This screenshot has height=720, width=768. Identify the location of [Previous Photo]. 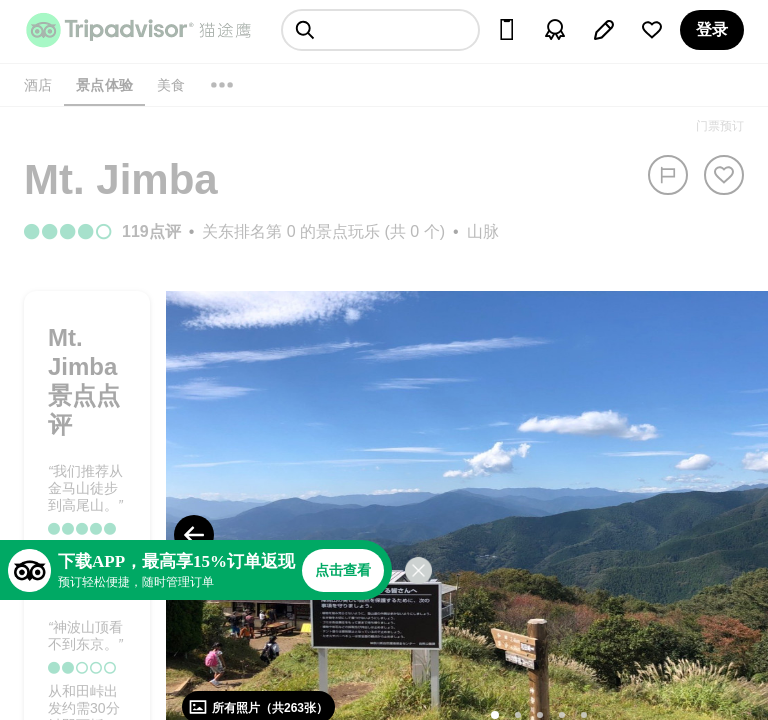
(194, 535).